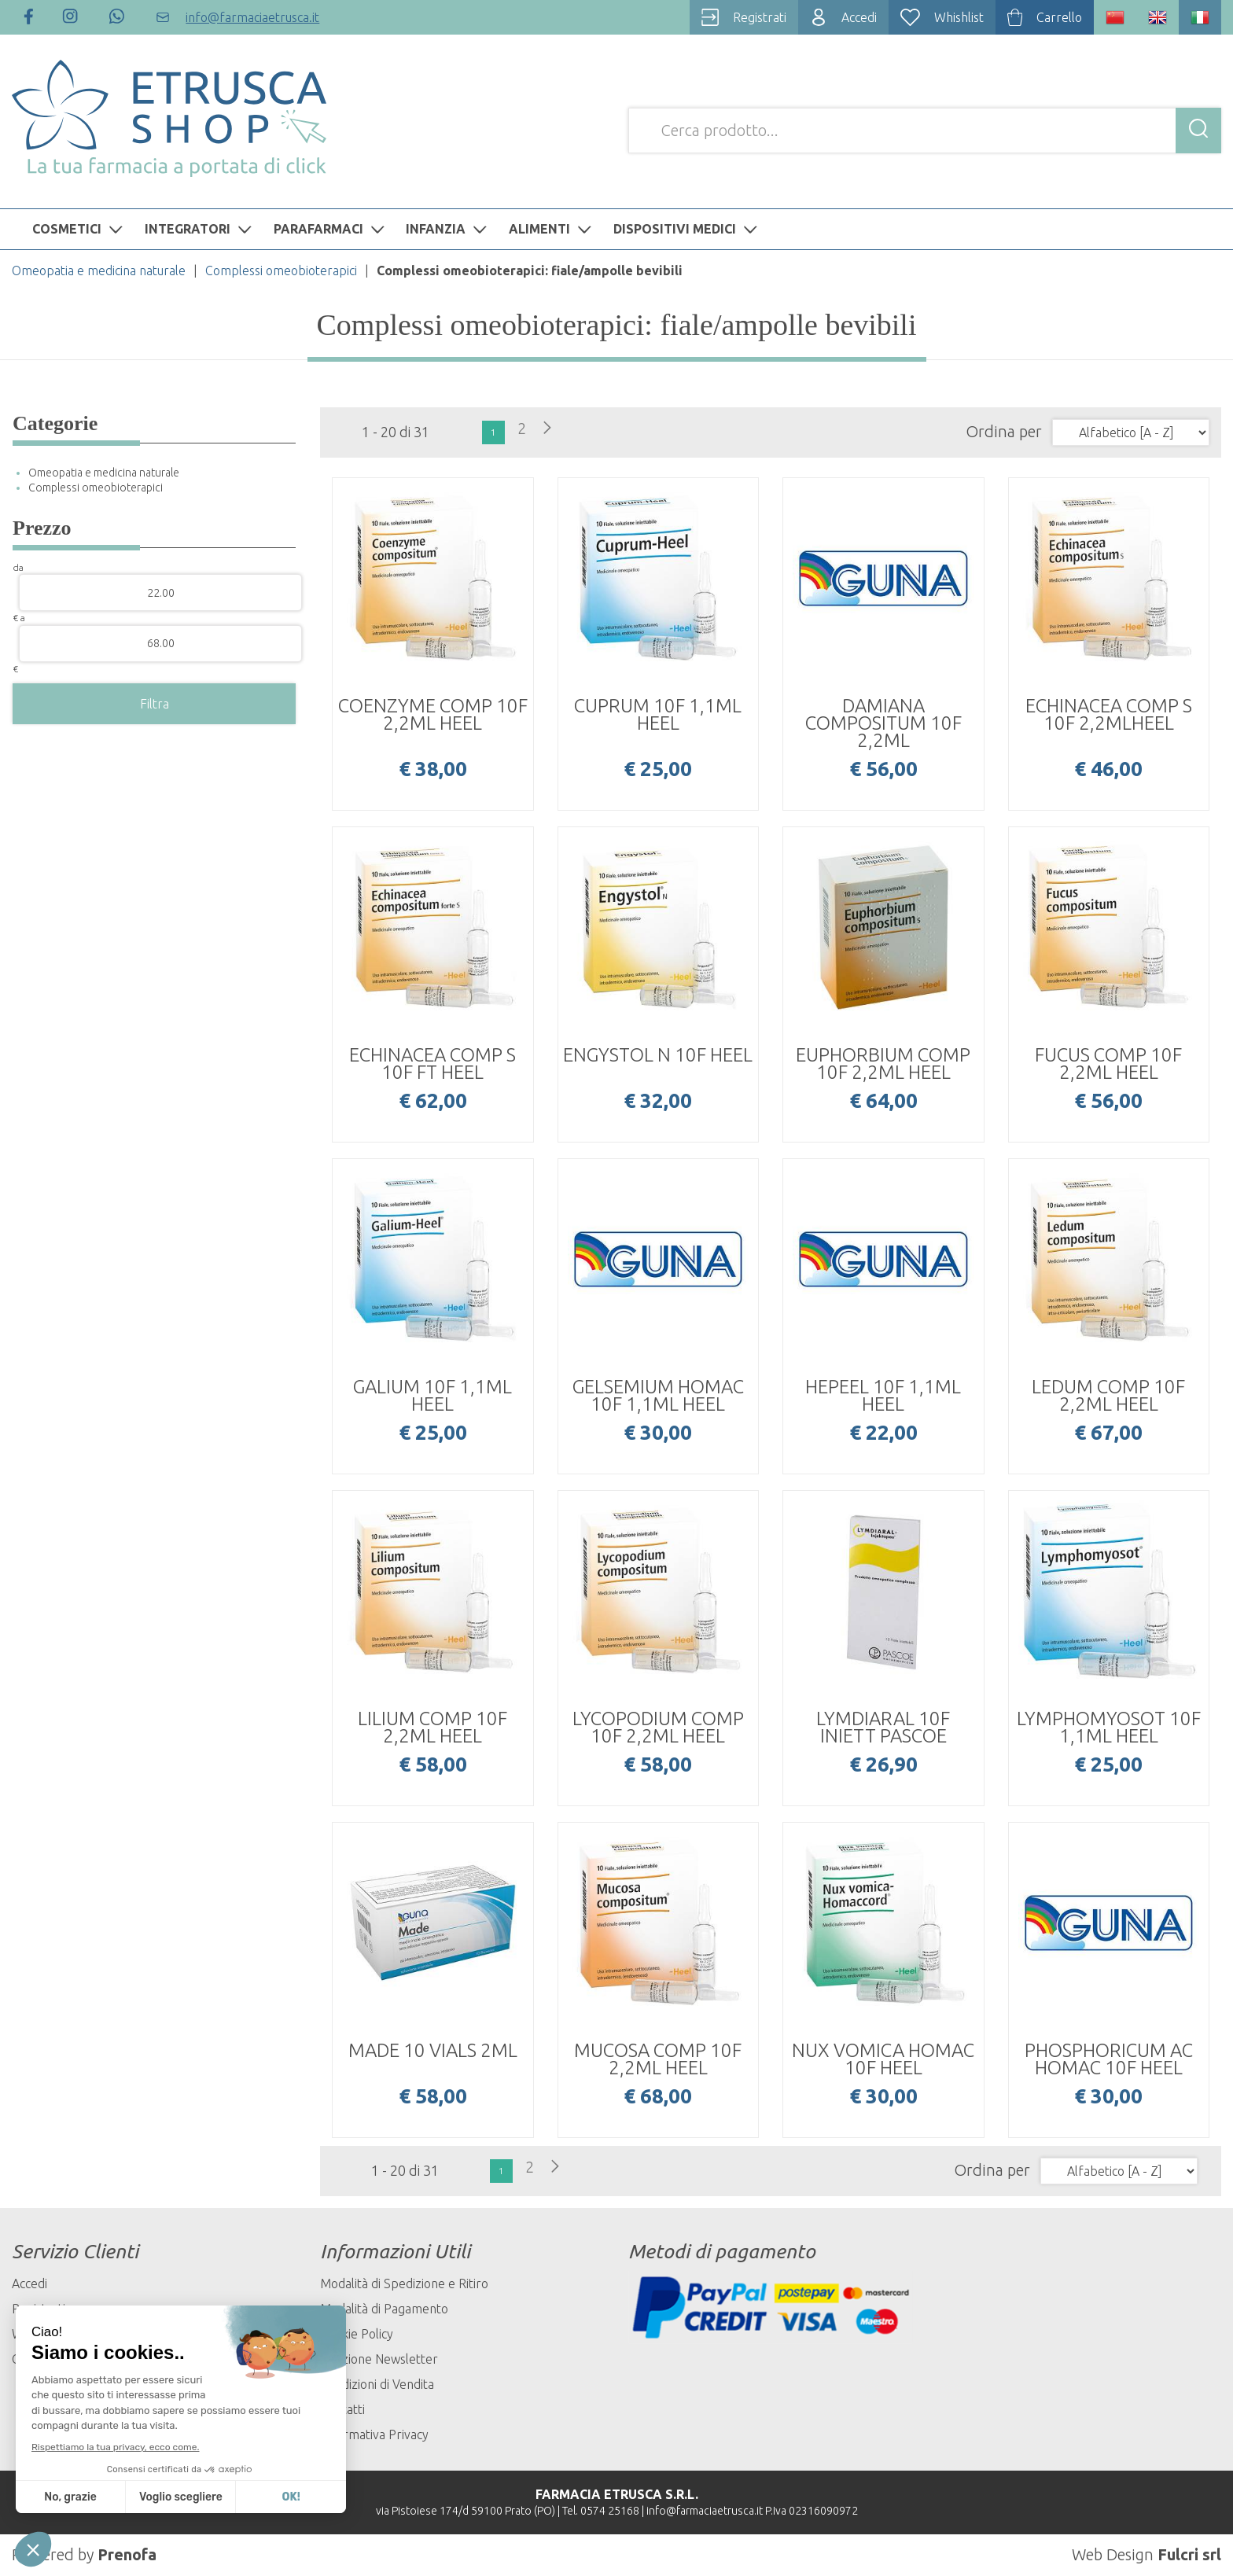 The height and width of the screenshot is (2576, 1233). What do you see at coordinates (377, 2384) in the screenshot?
I see `Condizioni di Vendita` at bounding box center [377, 2384].